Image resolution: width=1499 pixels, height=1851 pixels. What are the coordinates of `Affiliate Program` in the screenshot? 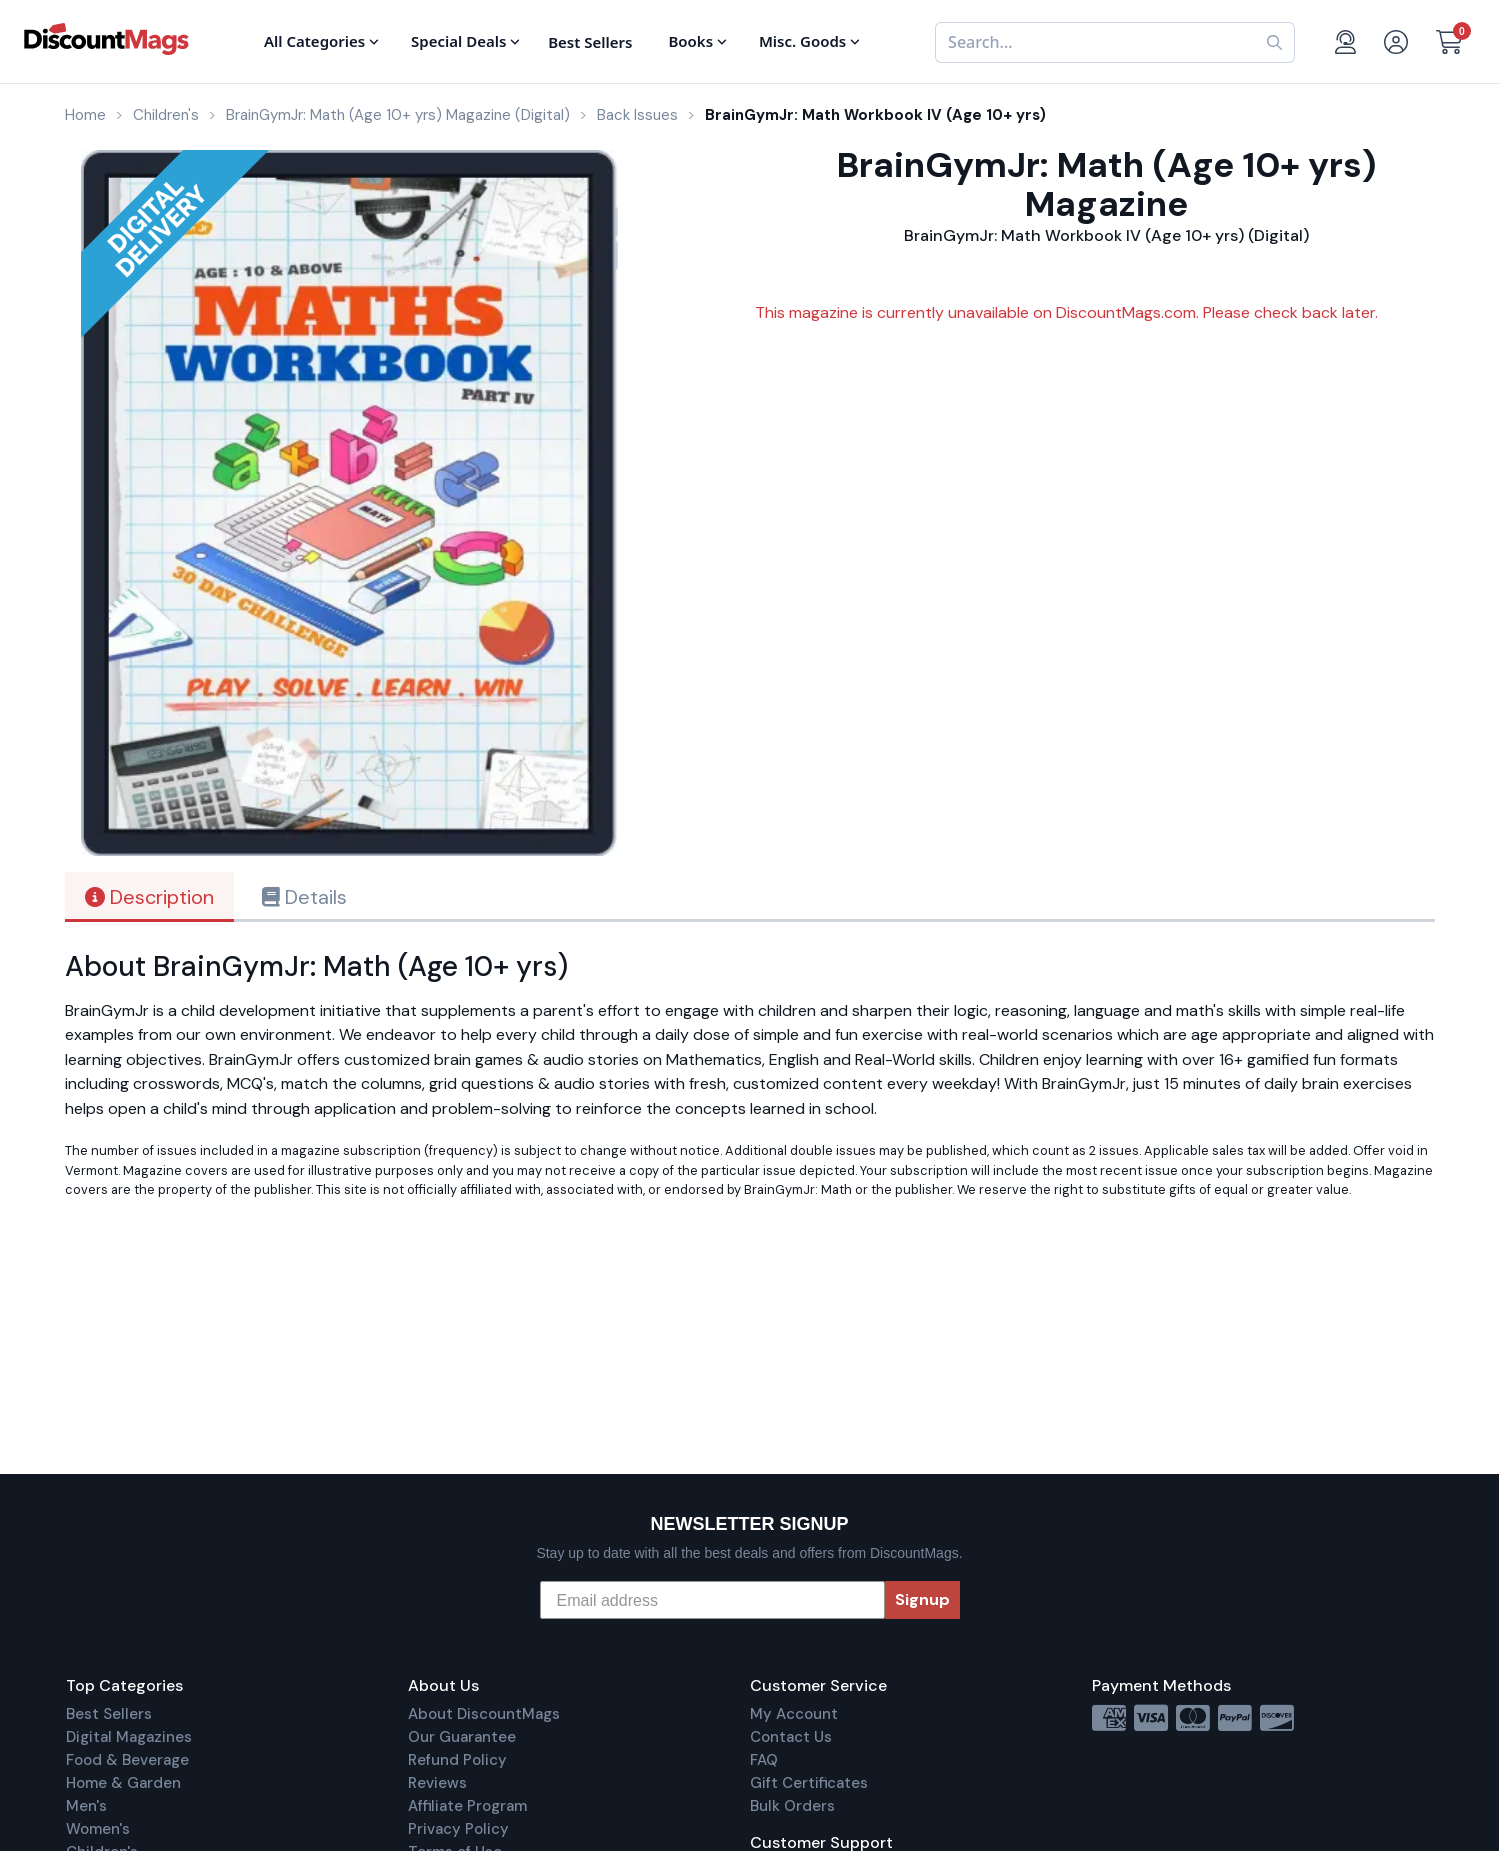 It's located at (467, 1806).